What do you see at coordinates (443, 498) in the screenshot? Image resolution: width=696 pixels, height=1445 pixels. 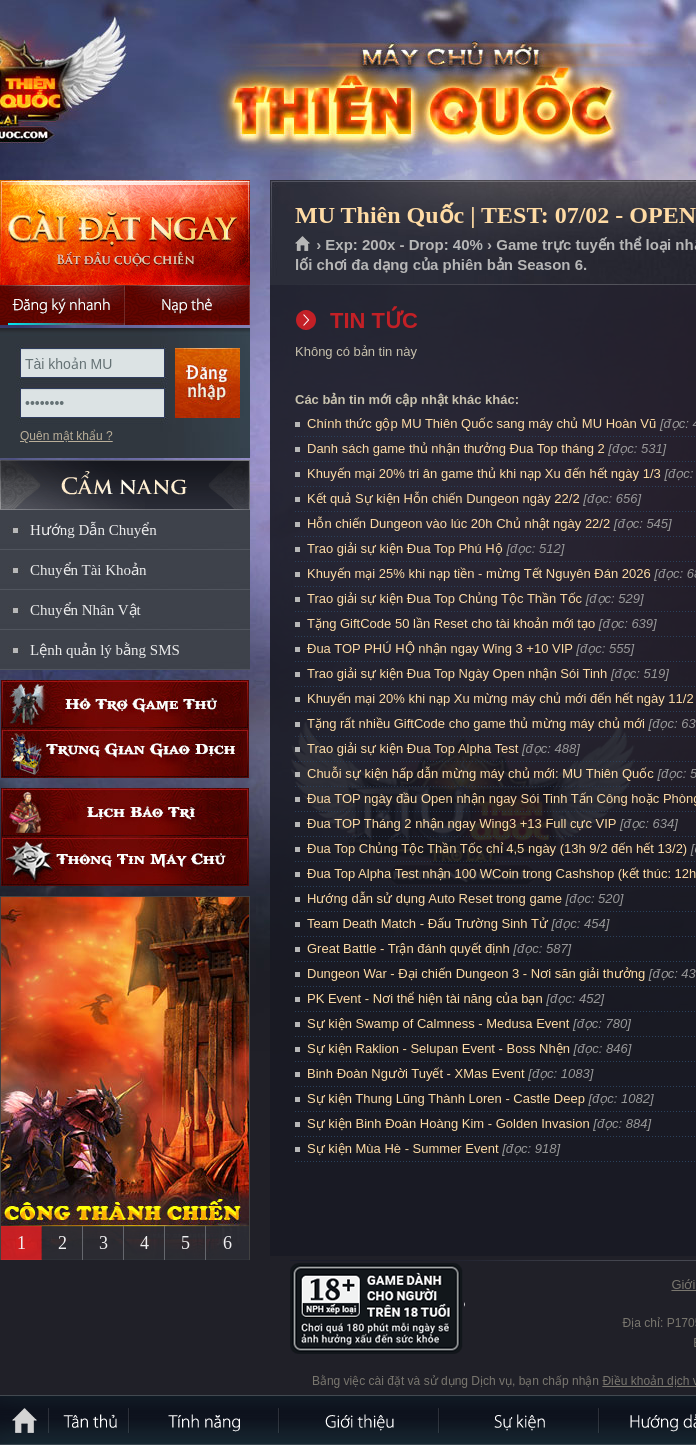 I see `Kết quả Sự kiện Hỗn chiến Dungeon ngày 22/2` at bounding box center [443, 498].